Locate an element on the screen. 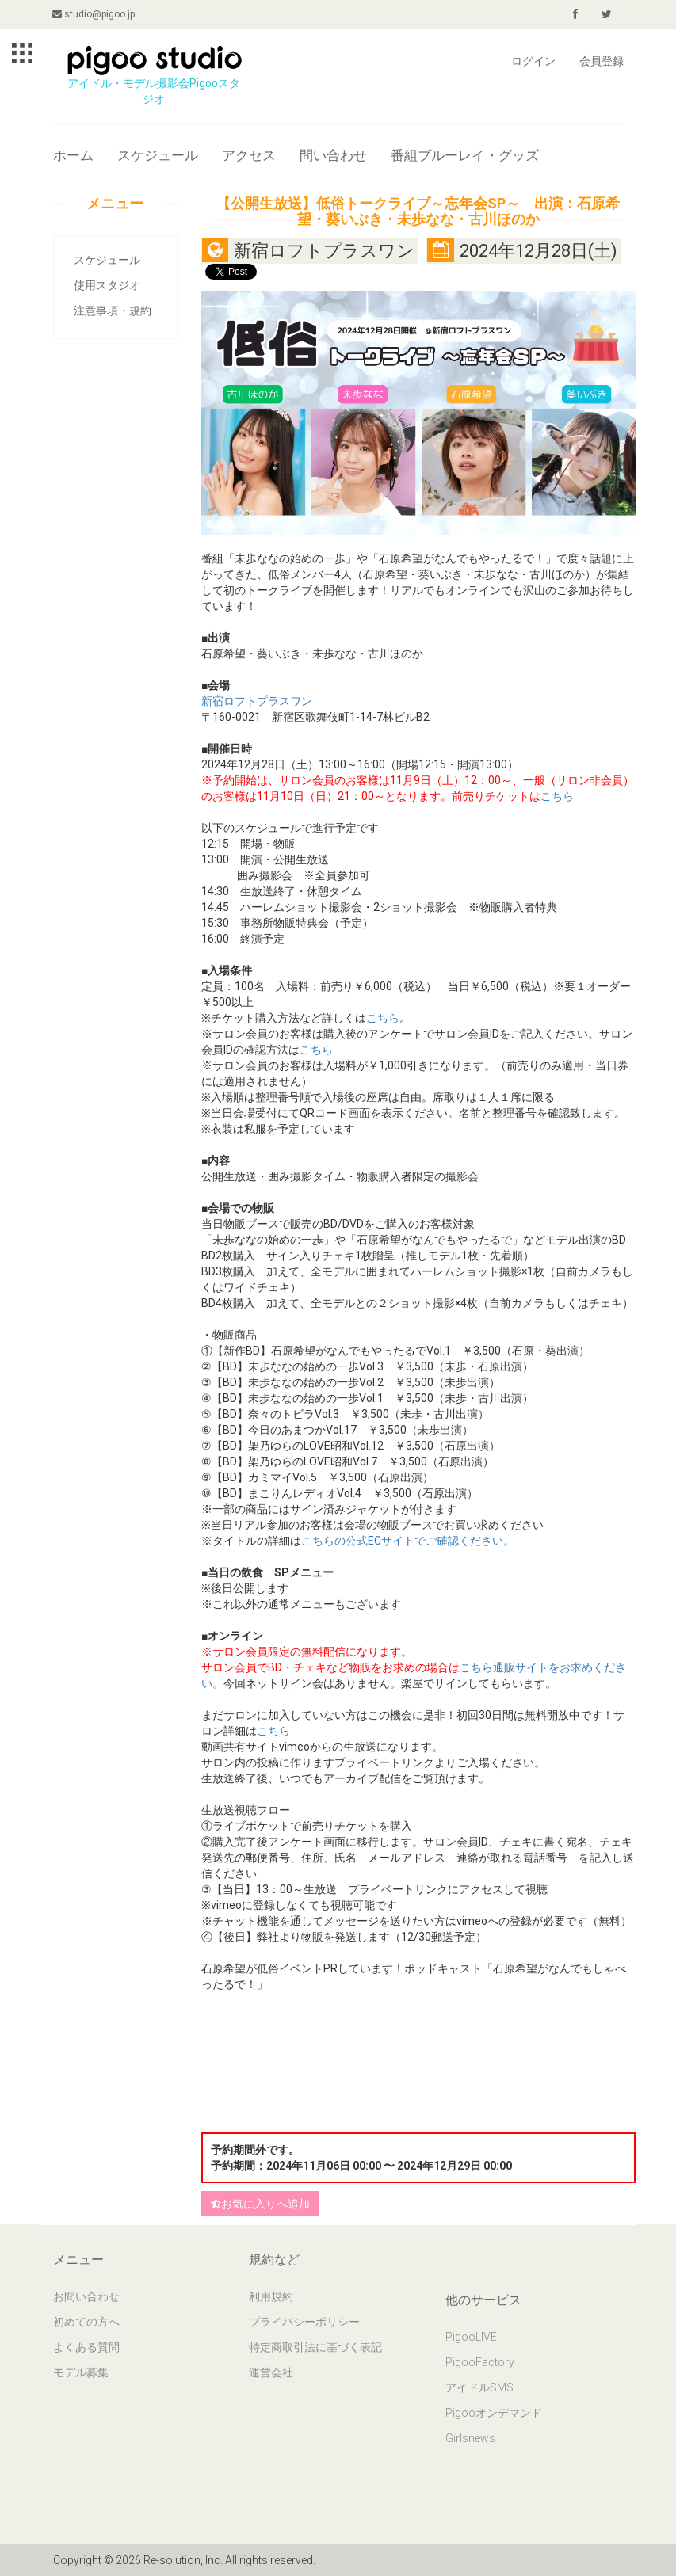  アイドルSMS is located at coordinates (479, 2387).